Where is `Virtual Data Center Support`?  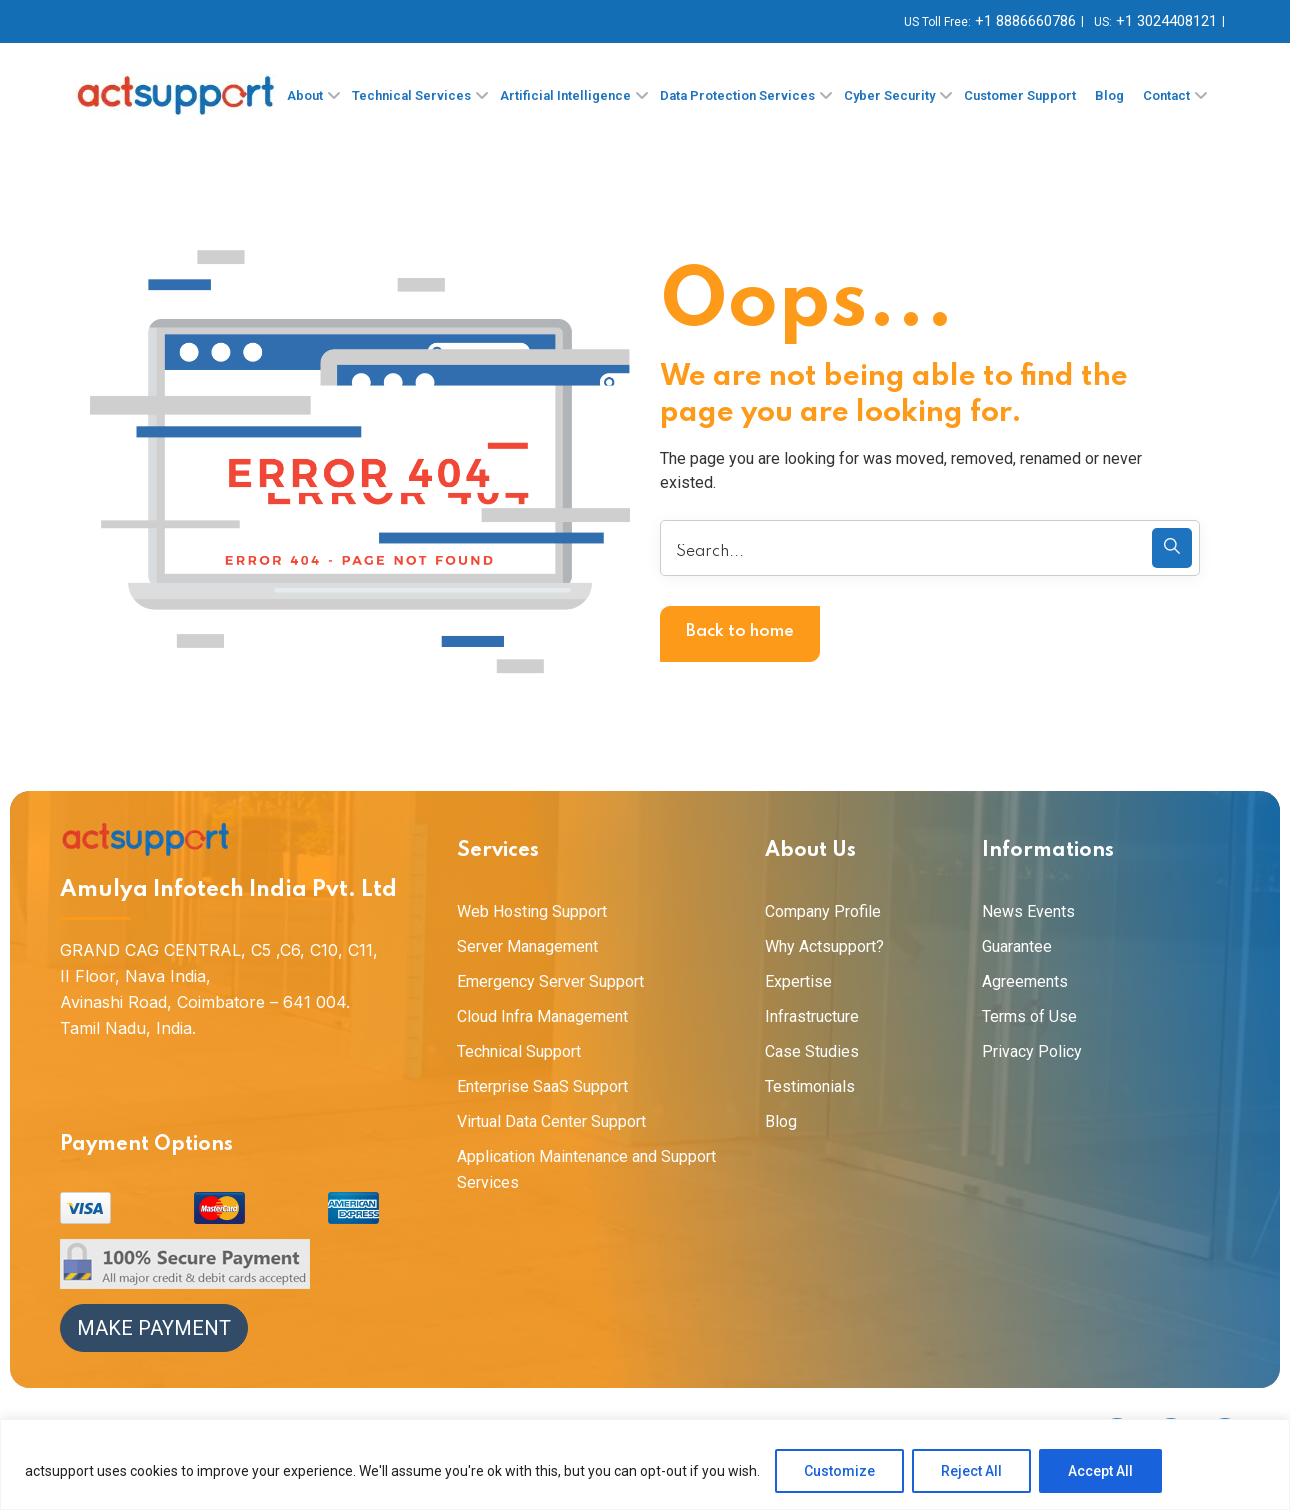 Virtual Data Center Support is located at coordinates (551, 1121).